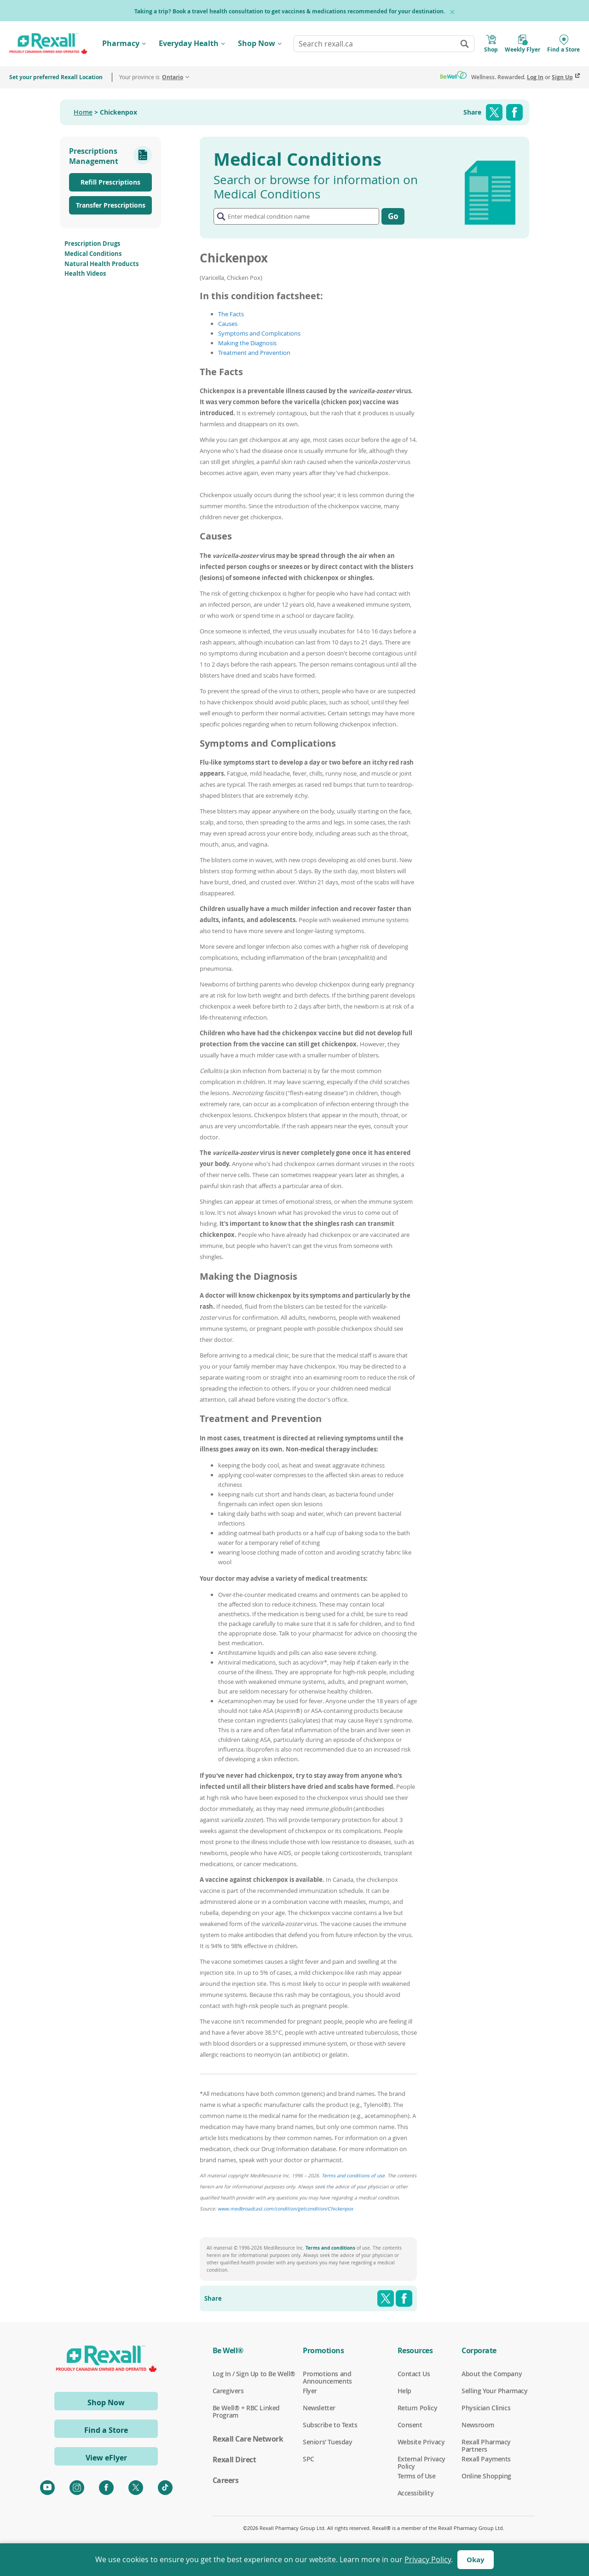 This screenshot has height=2576, width=589. What do you see at coordinates (83, 112) in the screenshot?
I see `Home` at bounding box center [83, 112].